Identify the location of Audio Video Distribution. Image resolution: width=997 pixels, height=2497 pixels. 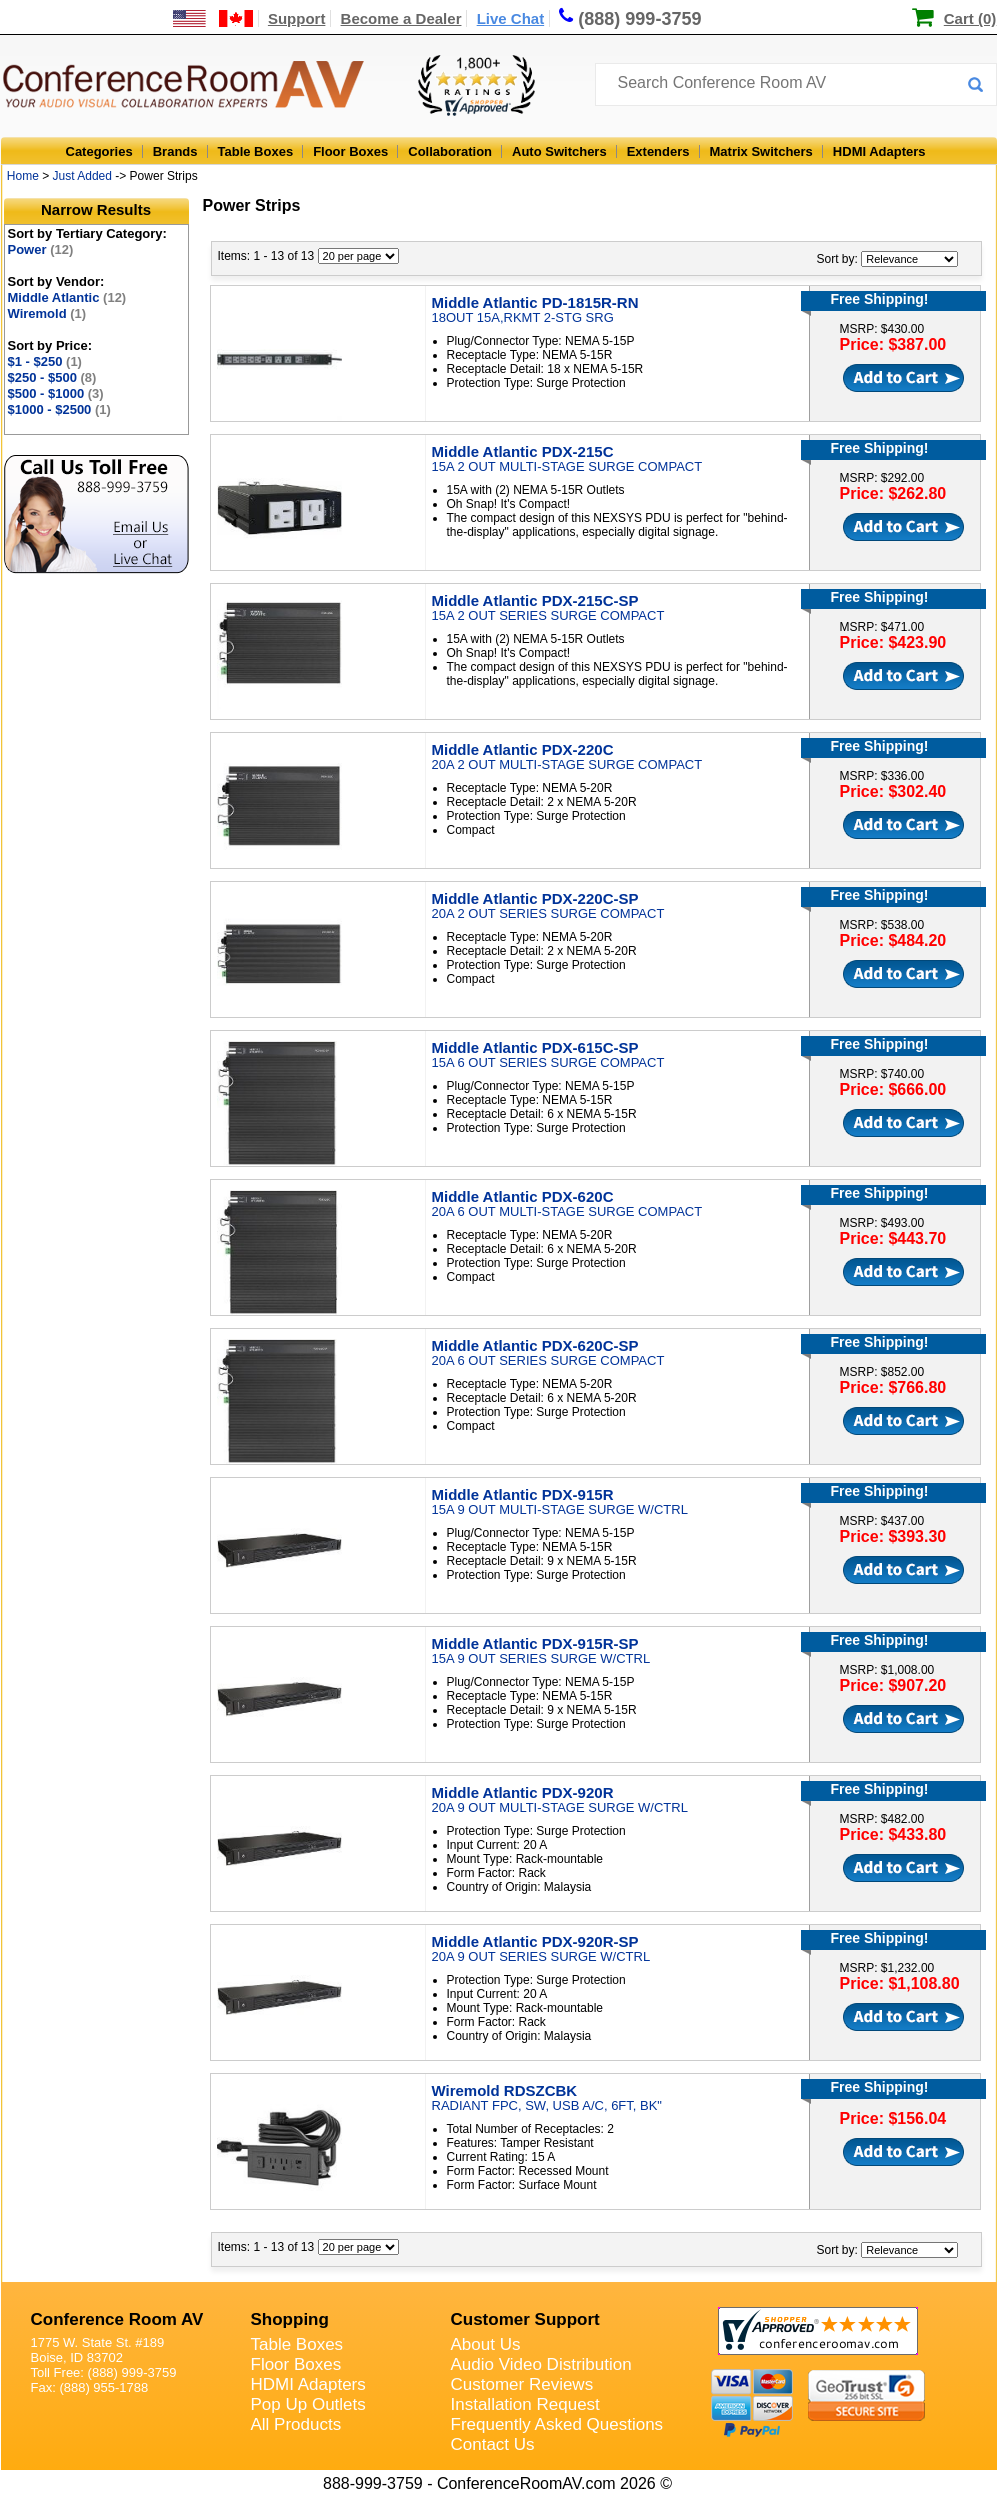
(541, 2364).